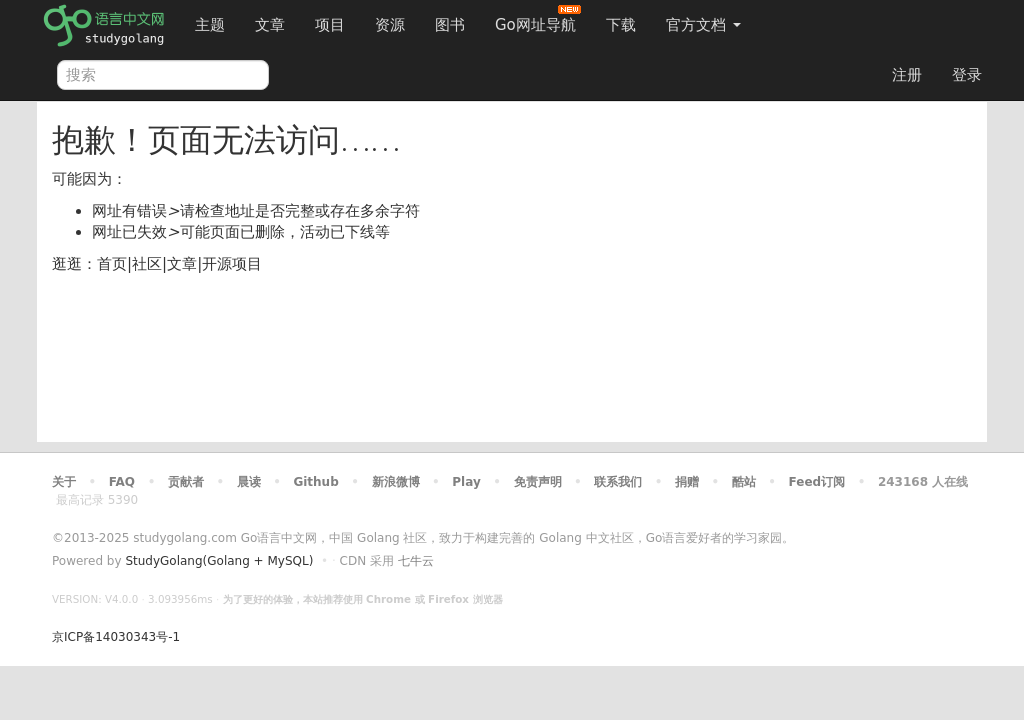 Image resolution: width=1024 pixels, height=720 pixels. Describe the element at coordinates (270, 25) in the screenshot. I see `文章` at that location.